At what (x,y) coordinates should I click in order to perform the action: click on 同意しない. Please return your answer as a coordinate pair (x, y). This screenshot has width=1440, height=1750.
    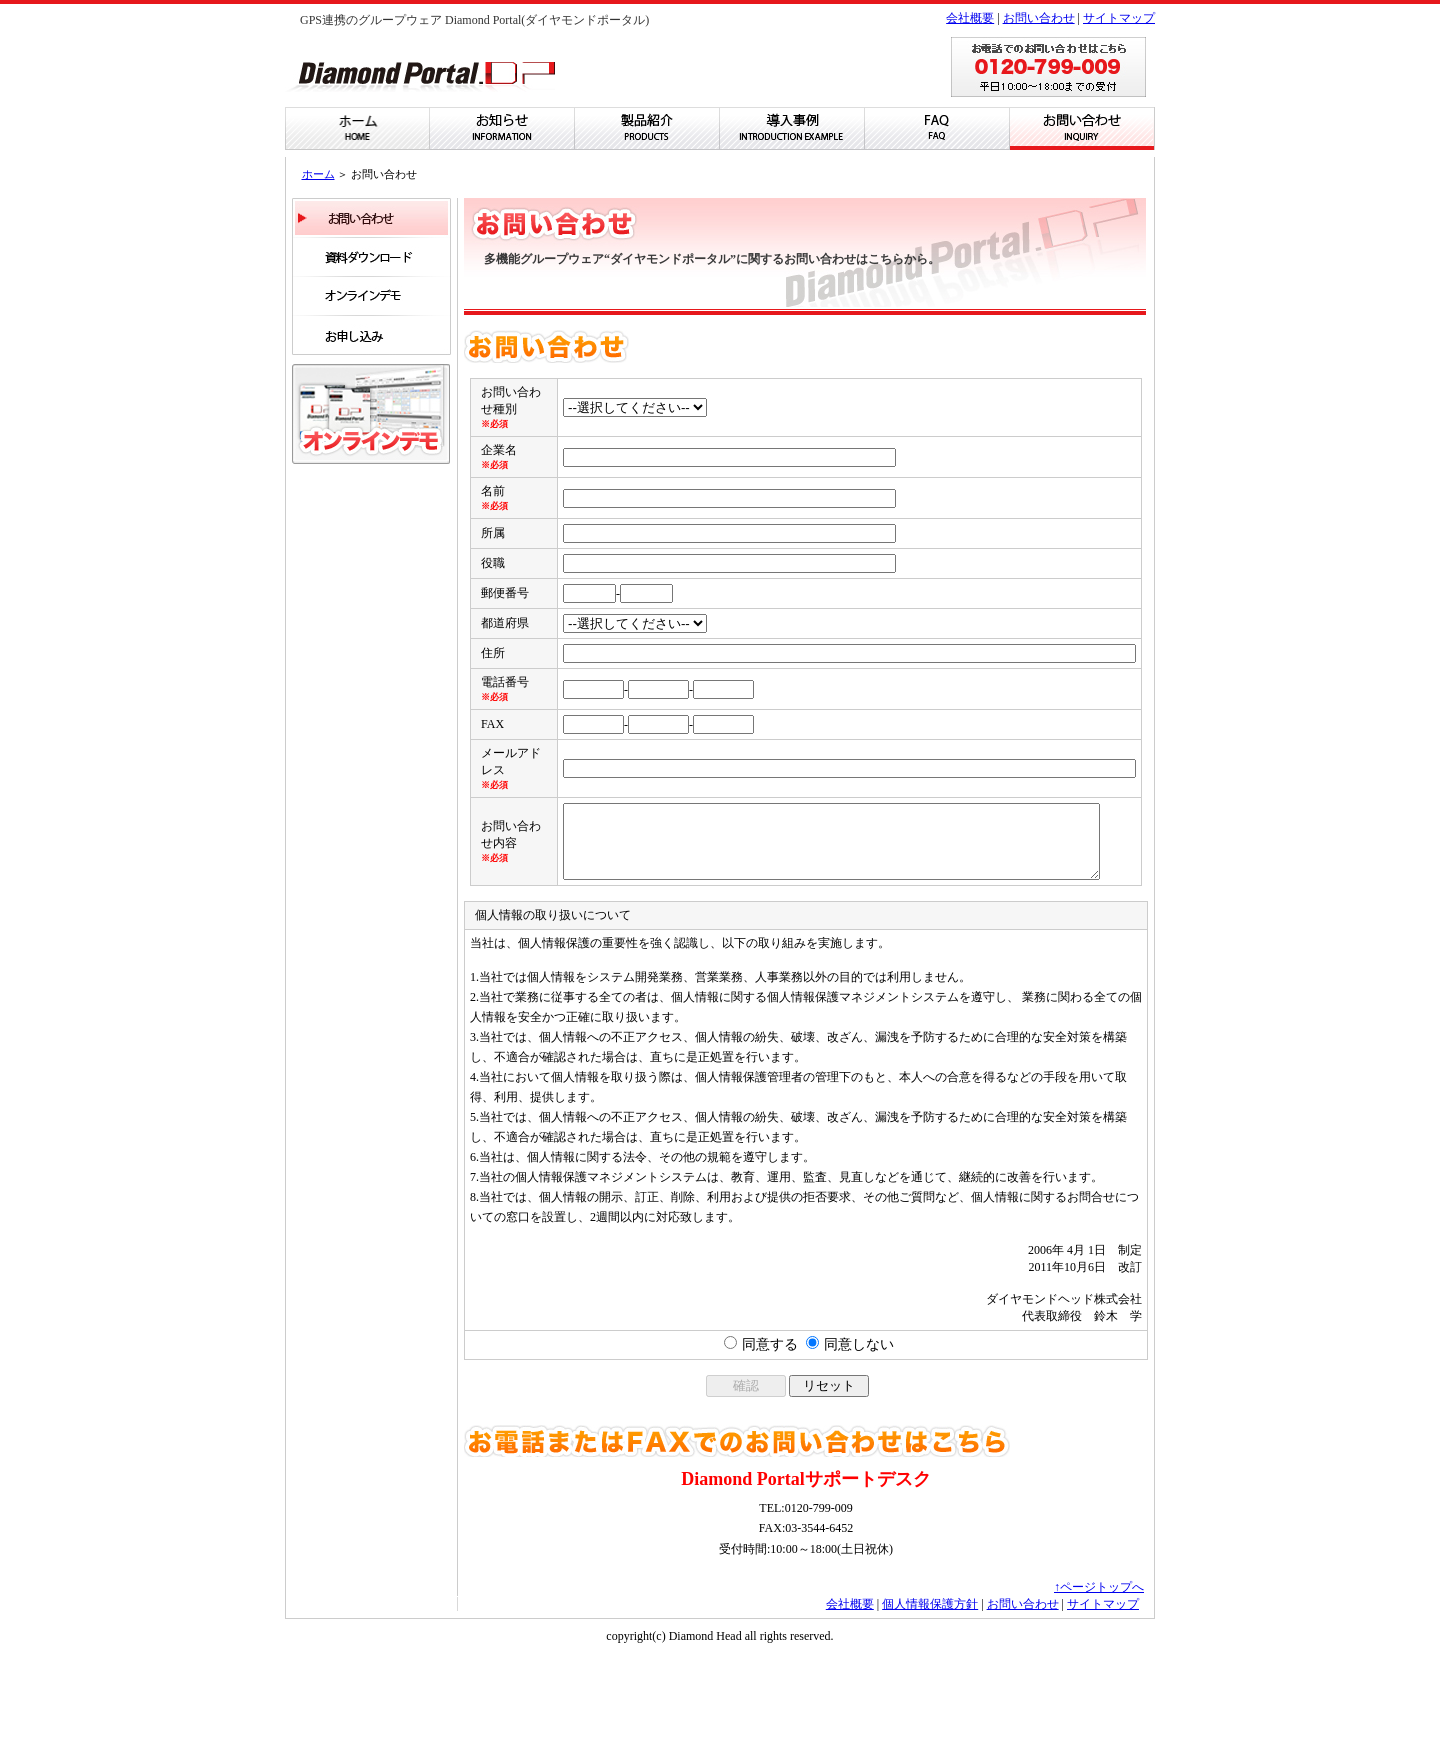
    Looking at the image, I should click on (859, 1440).